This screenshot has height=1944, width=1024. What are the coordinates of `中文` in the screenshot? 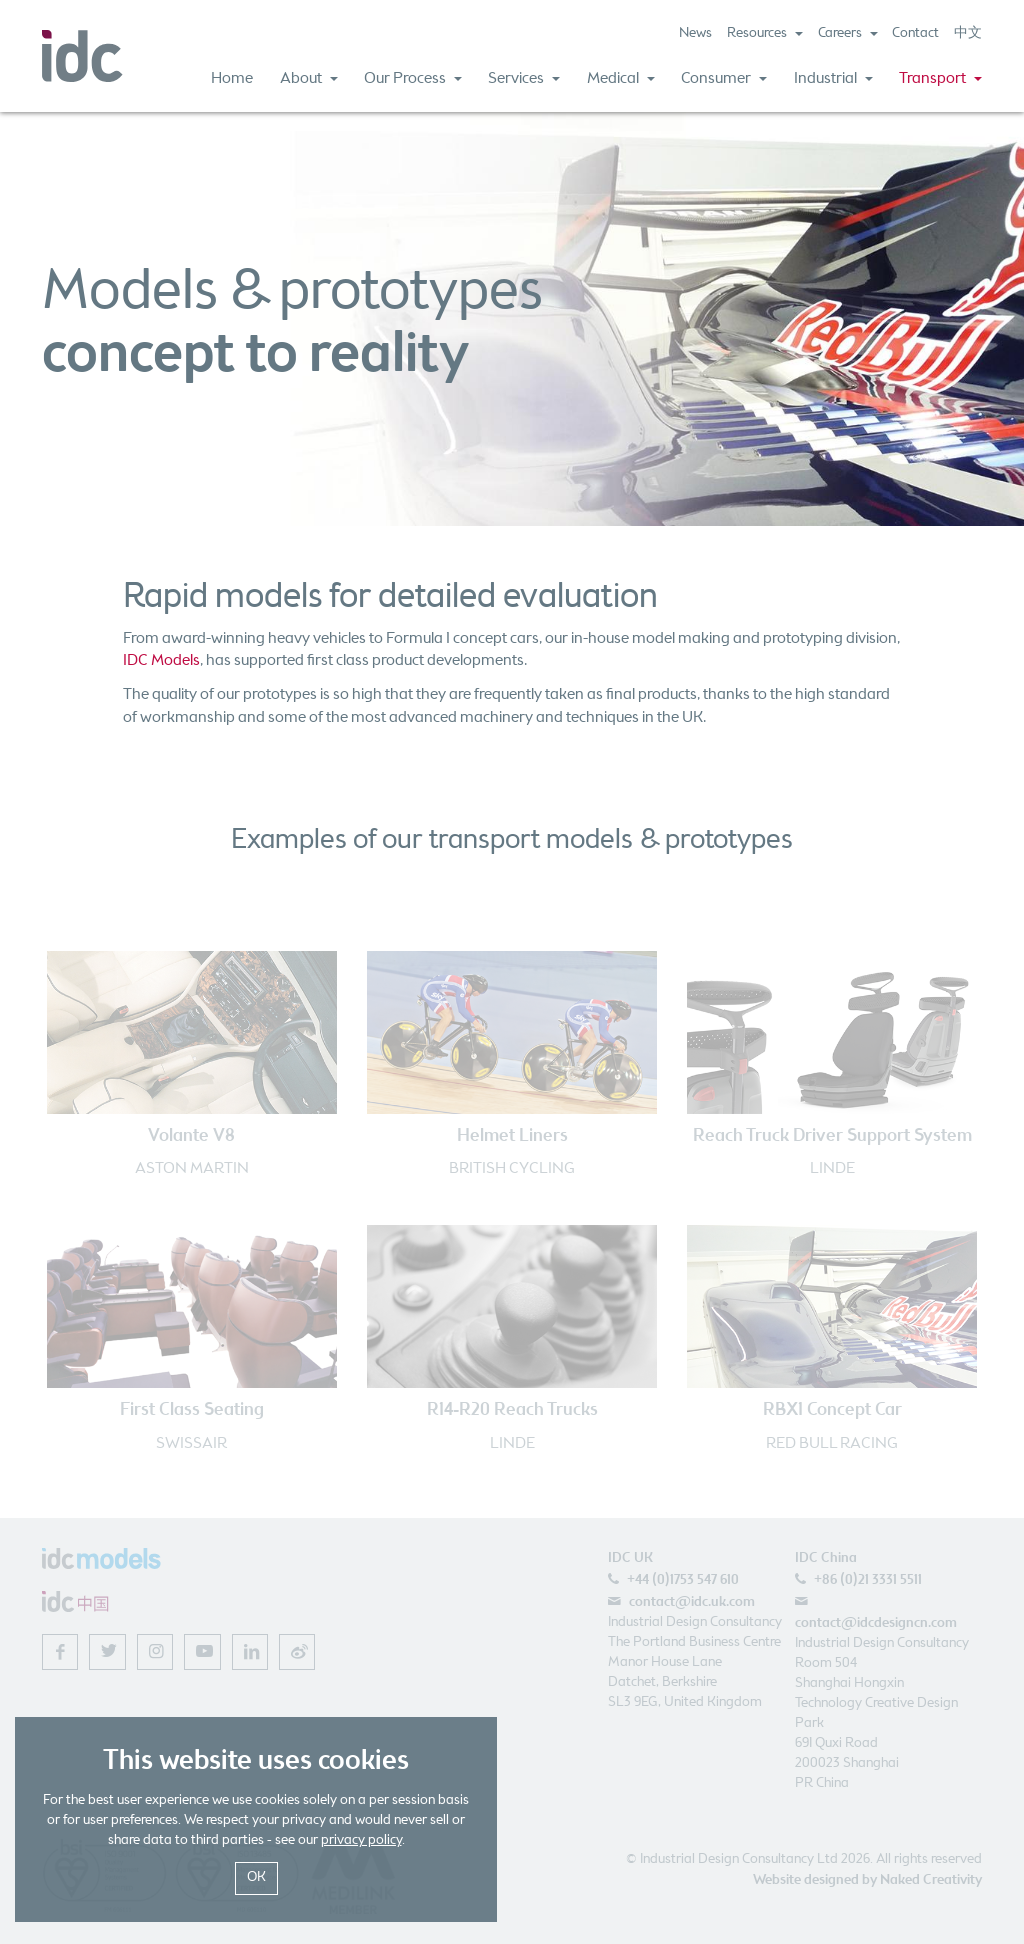 It's located at (968, 33).